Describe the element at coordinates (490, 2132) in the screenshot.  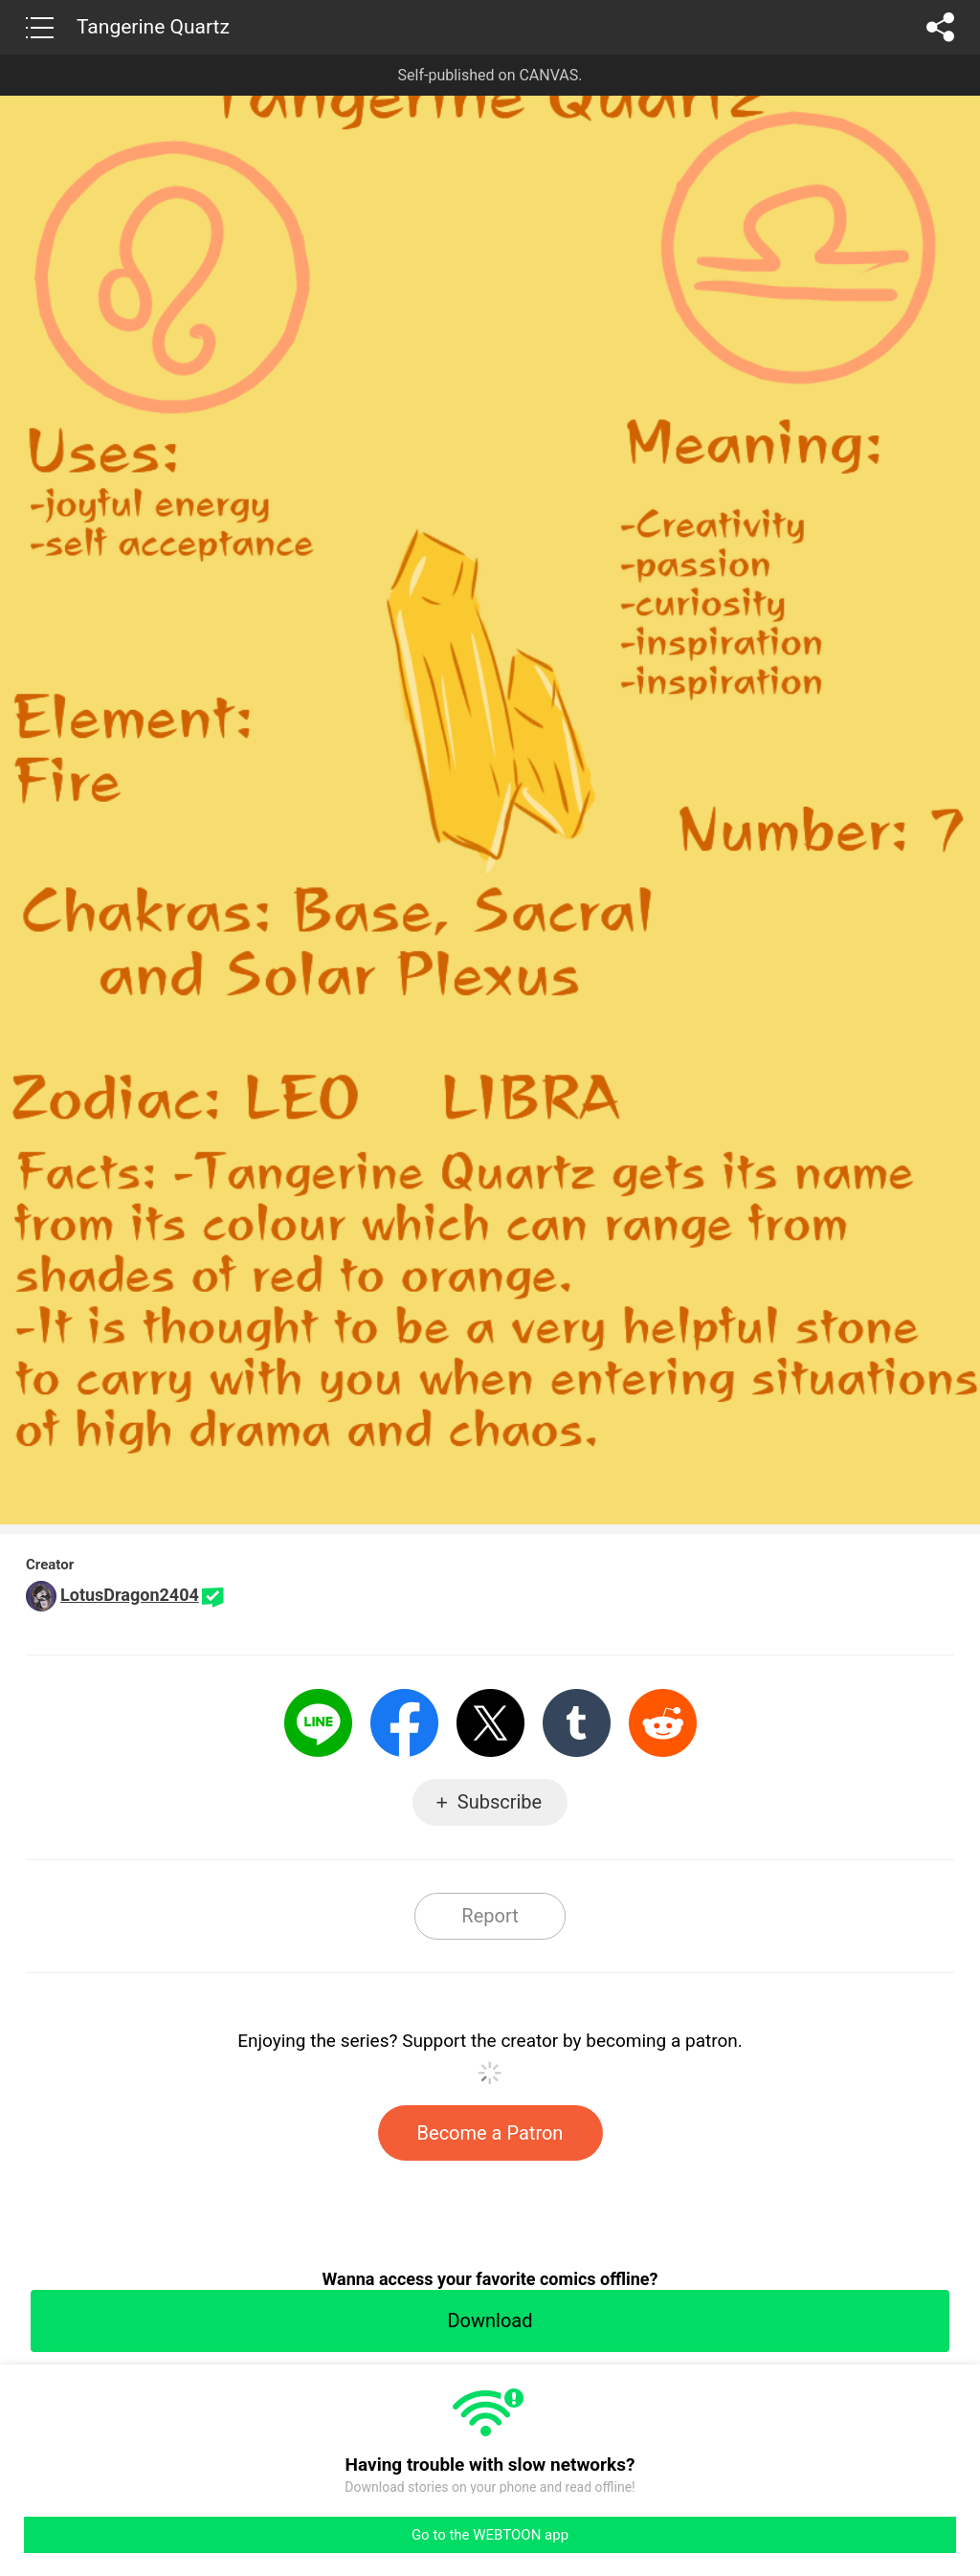
I see `Become a Patron` at that location.